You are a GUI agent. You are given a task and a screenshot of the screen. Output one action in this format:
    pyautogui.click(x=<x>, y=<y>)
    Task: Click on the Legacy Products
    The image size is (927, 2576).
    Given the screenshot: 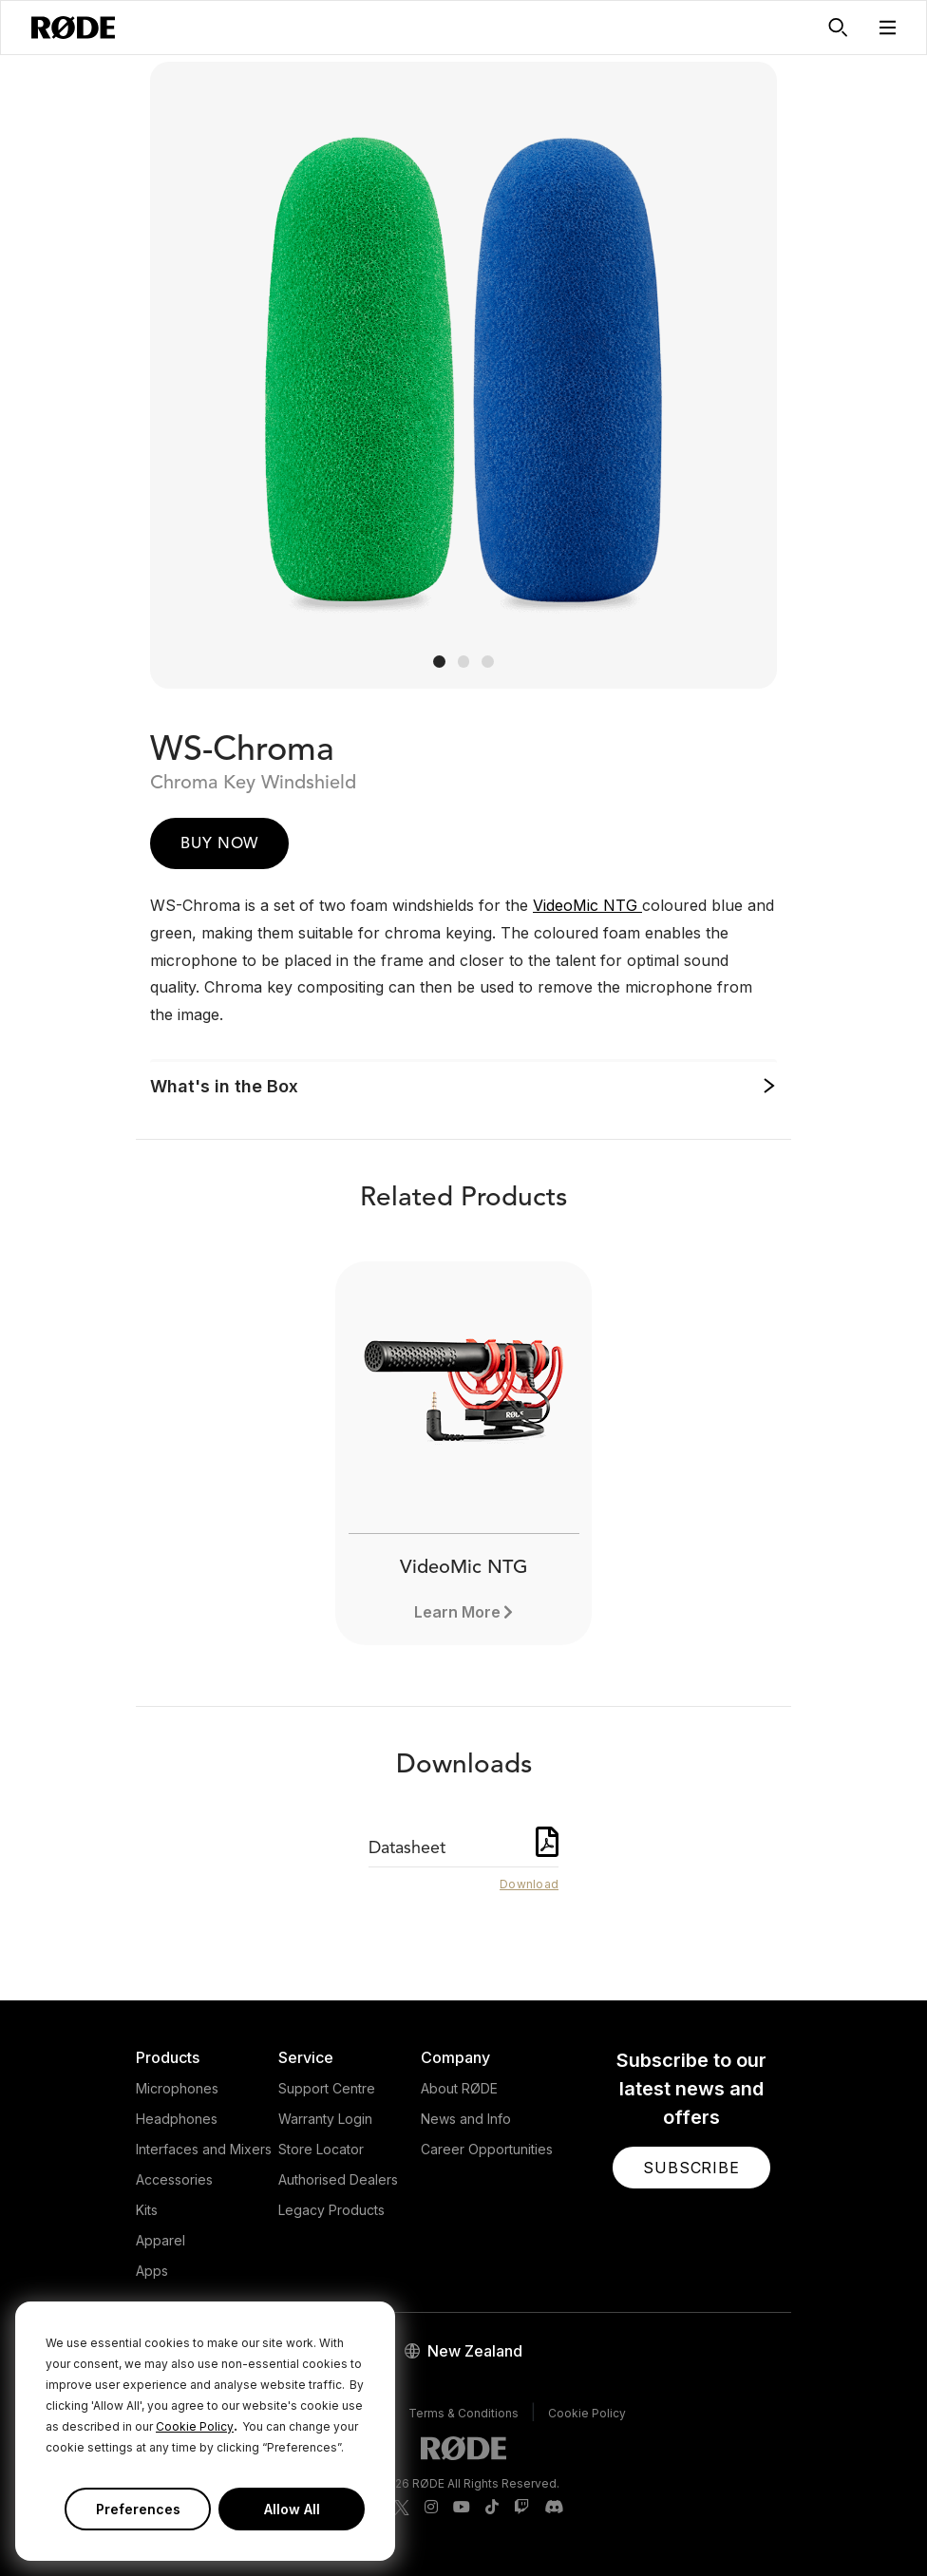 What is the action you would take?
    pyautogui.click(x=331, y=2210)
    